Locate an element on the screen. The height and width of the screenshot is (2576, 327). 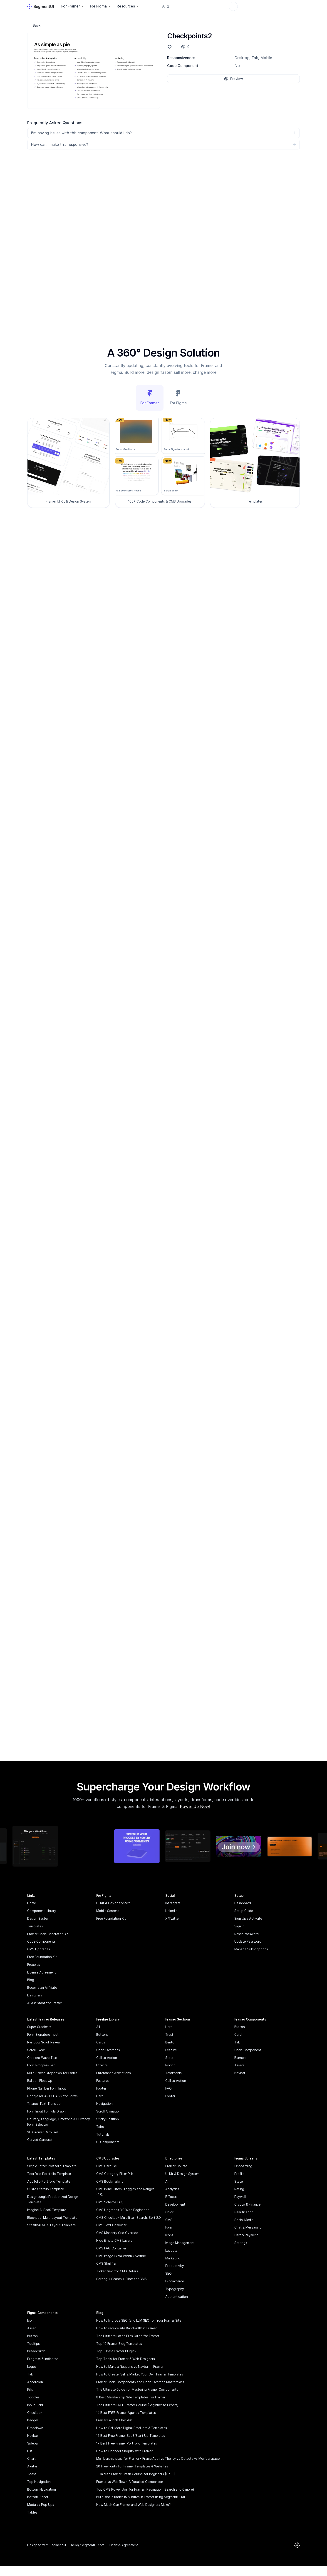
Free Foundation Kit is located at coordinates (42, 1957).